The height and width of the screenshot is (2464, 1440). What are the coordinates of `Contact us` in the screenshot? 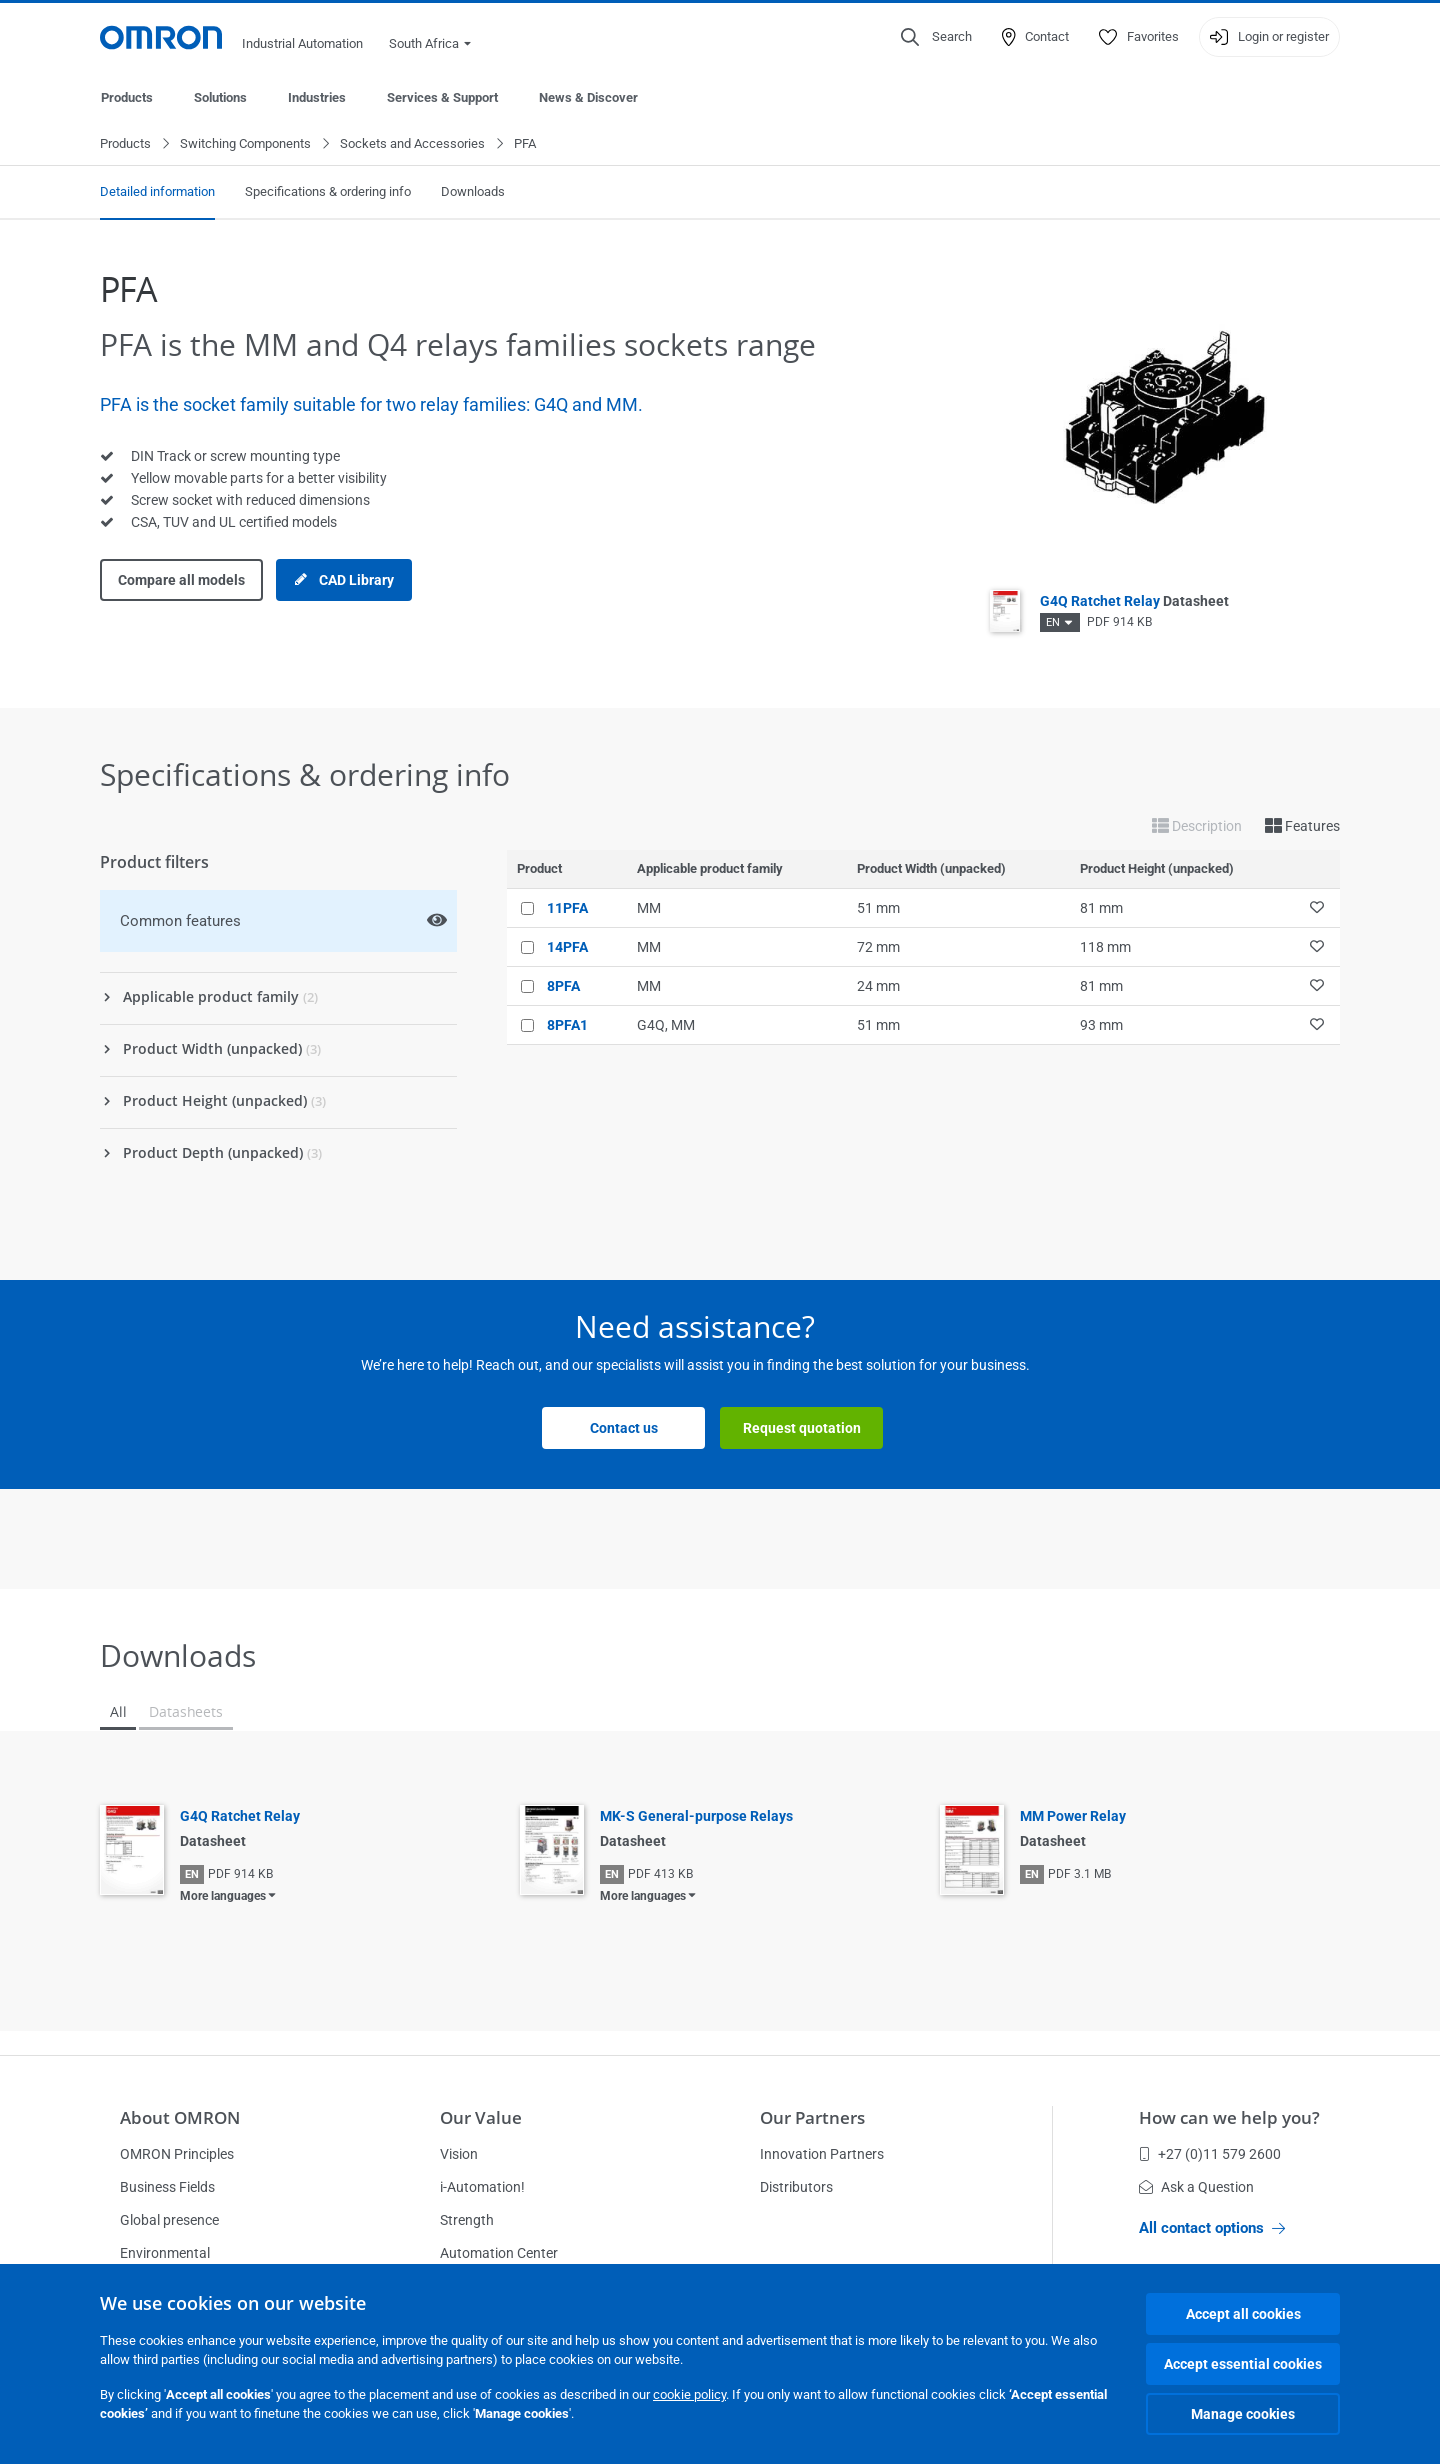 It's located at (624, 1429).